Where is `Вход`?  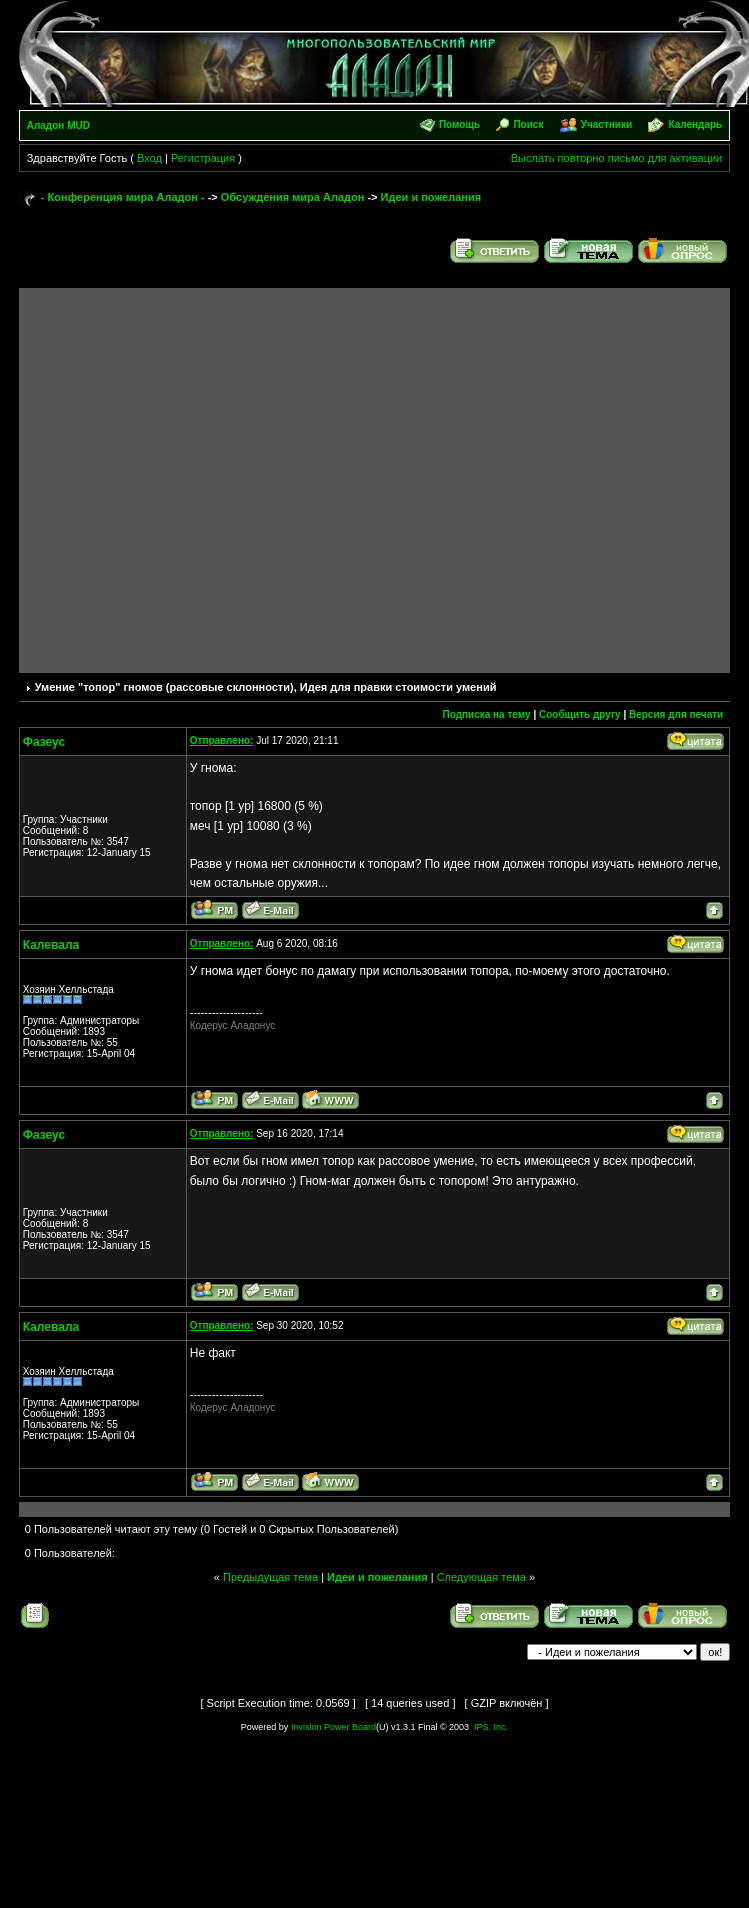
Вход is located at coordinates (149, 158).